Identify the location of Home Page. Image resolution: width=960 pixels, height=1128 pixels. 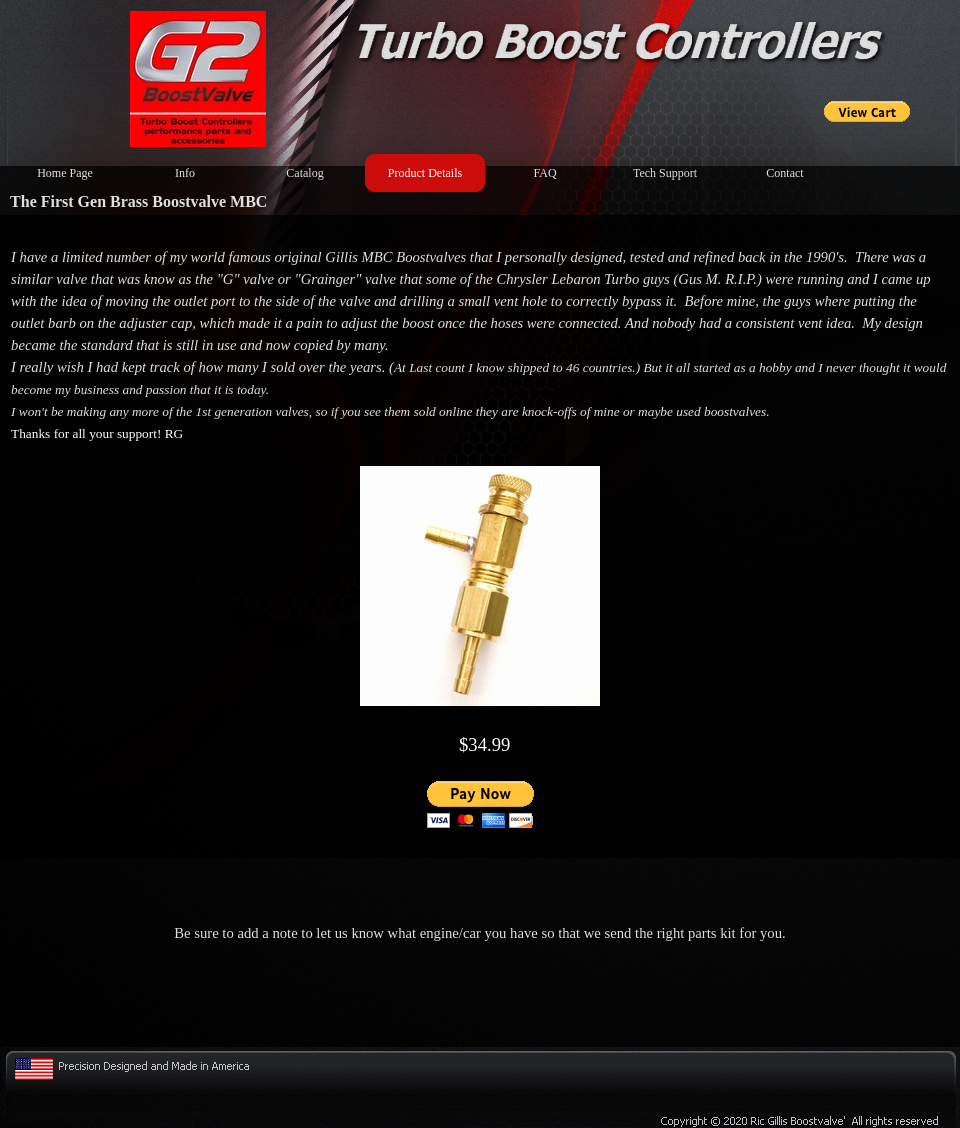
(65, 173).